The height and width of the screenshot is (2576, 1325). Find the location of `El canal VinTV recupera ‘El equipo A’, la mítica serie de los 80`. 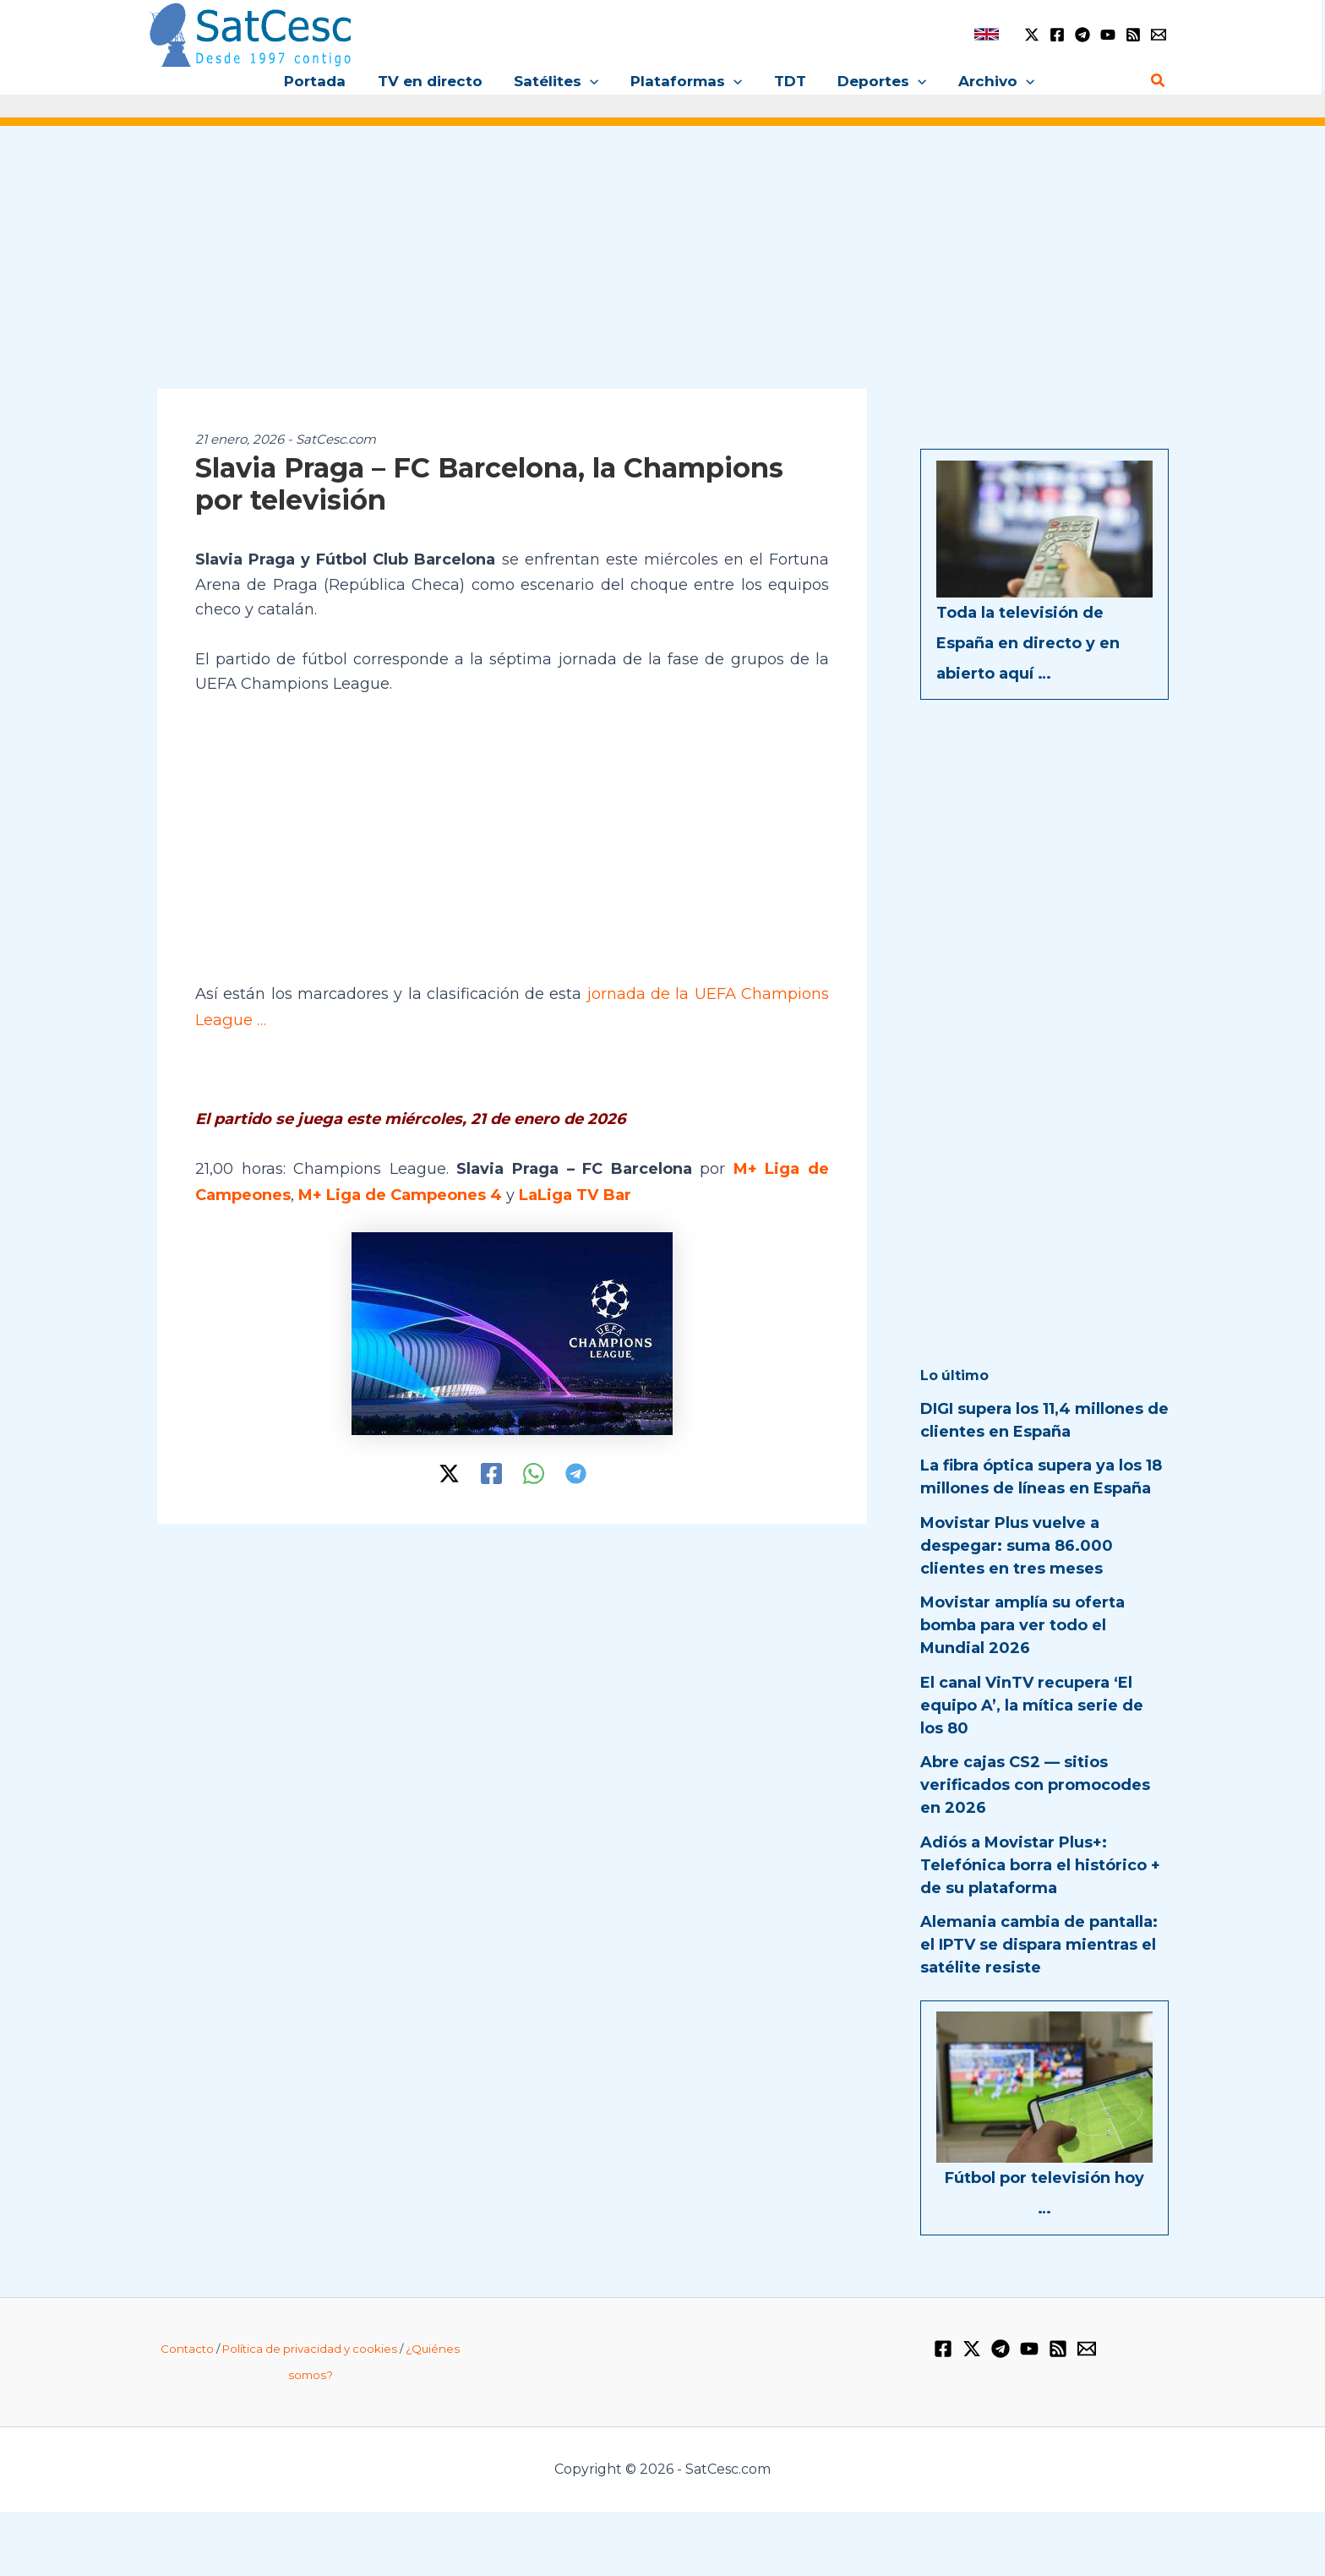

El canal VinTV recupera ‘El equipo A’, la mítica serie de los 80 is located at coordinates (1031, 1705).